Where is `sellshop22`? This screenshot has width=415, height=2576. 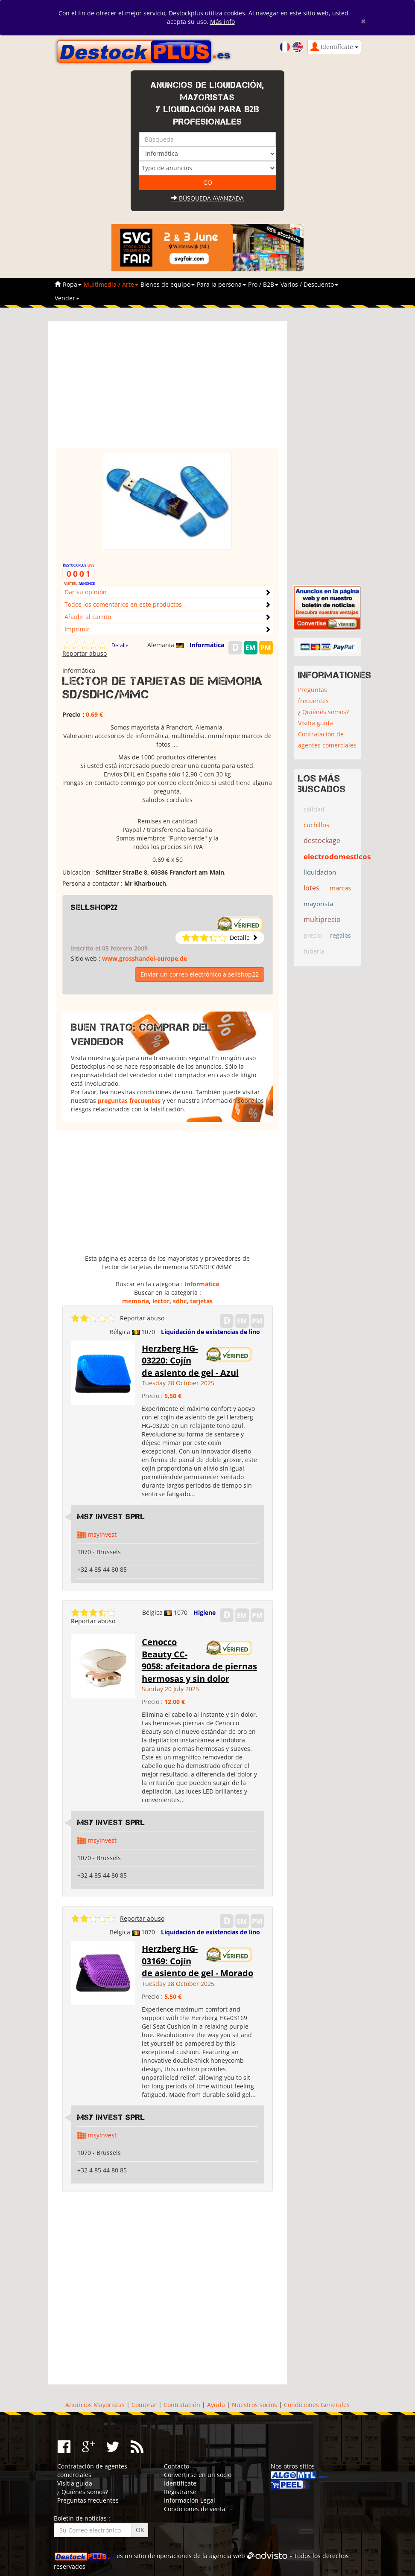
sellshop22 is located at coordinates (94, 907).